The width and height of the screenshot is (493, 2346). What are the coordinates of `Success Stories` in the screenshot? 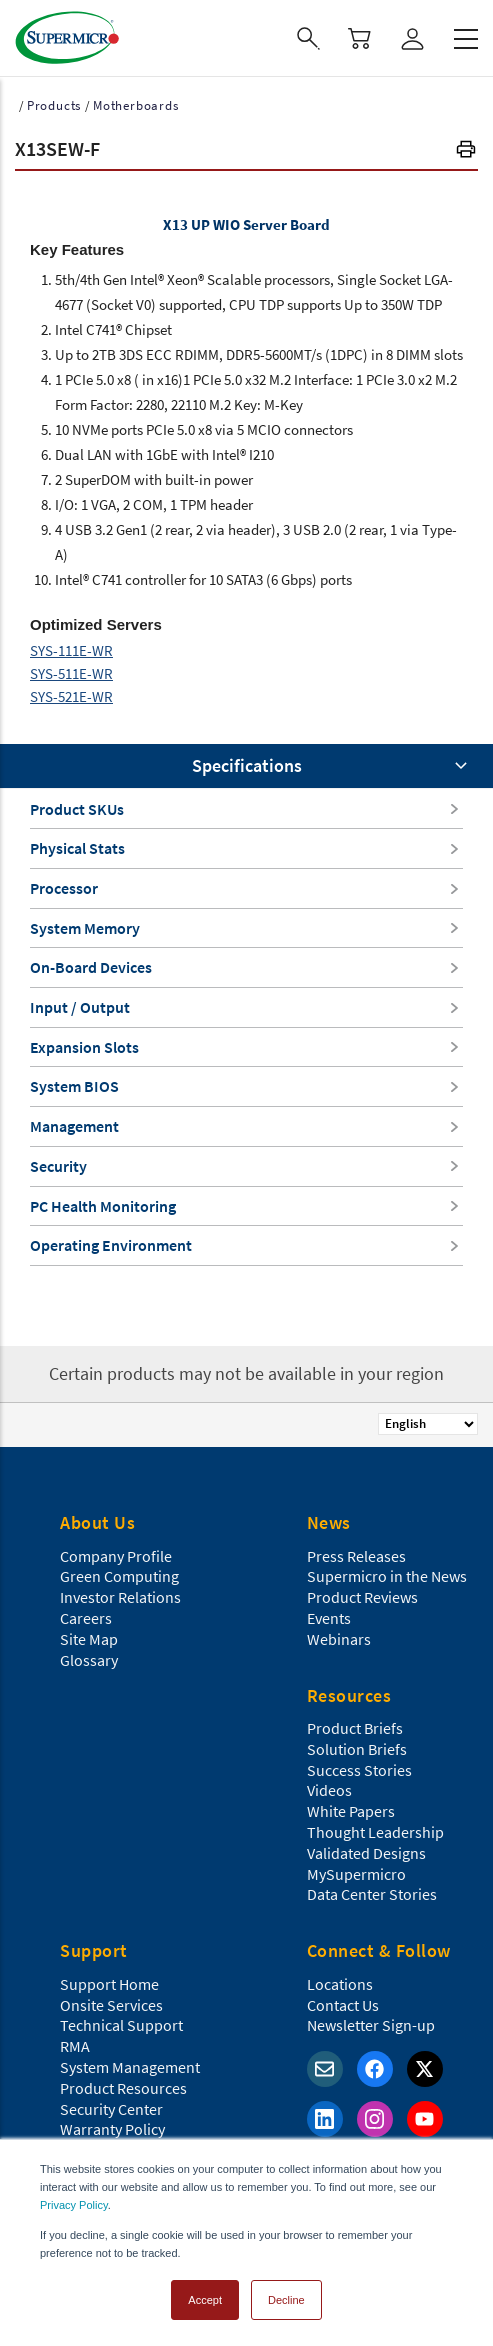 It's located at (359, 1770).